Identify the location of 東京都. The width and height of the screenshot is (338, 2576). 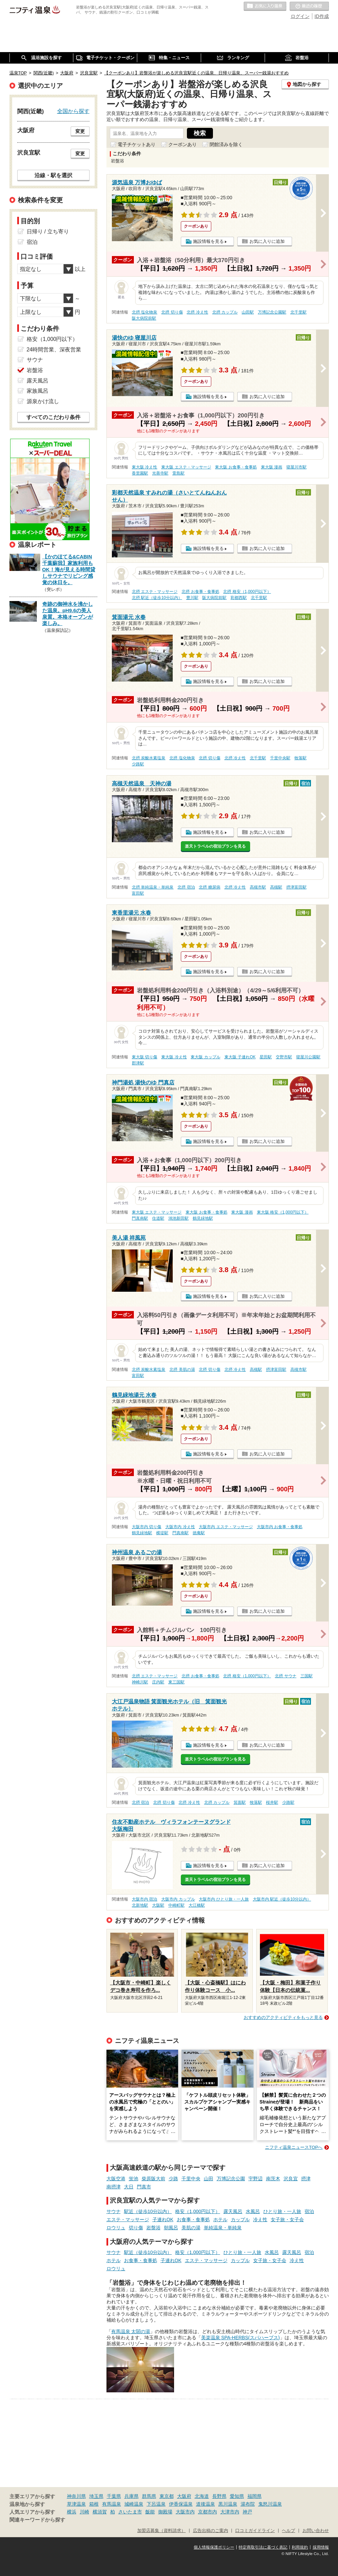
(167, 2496).